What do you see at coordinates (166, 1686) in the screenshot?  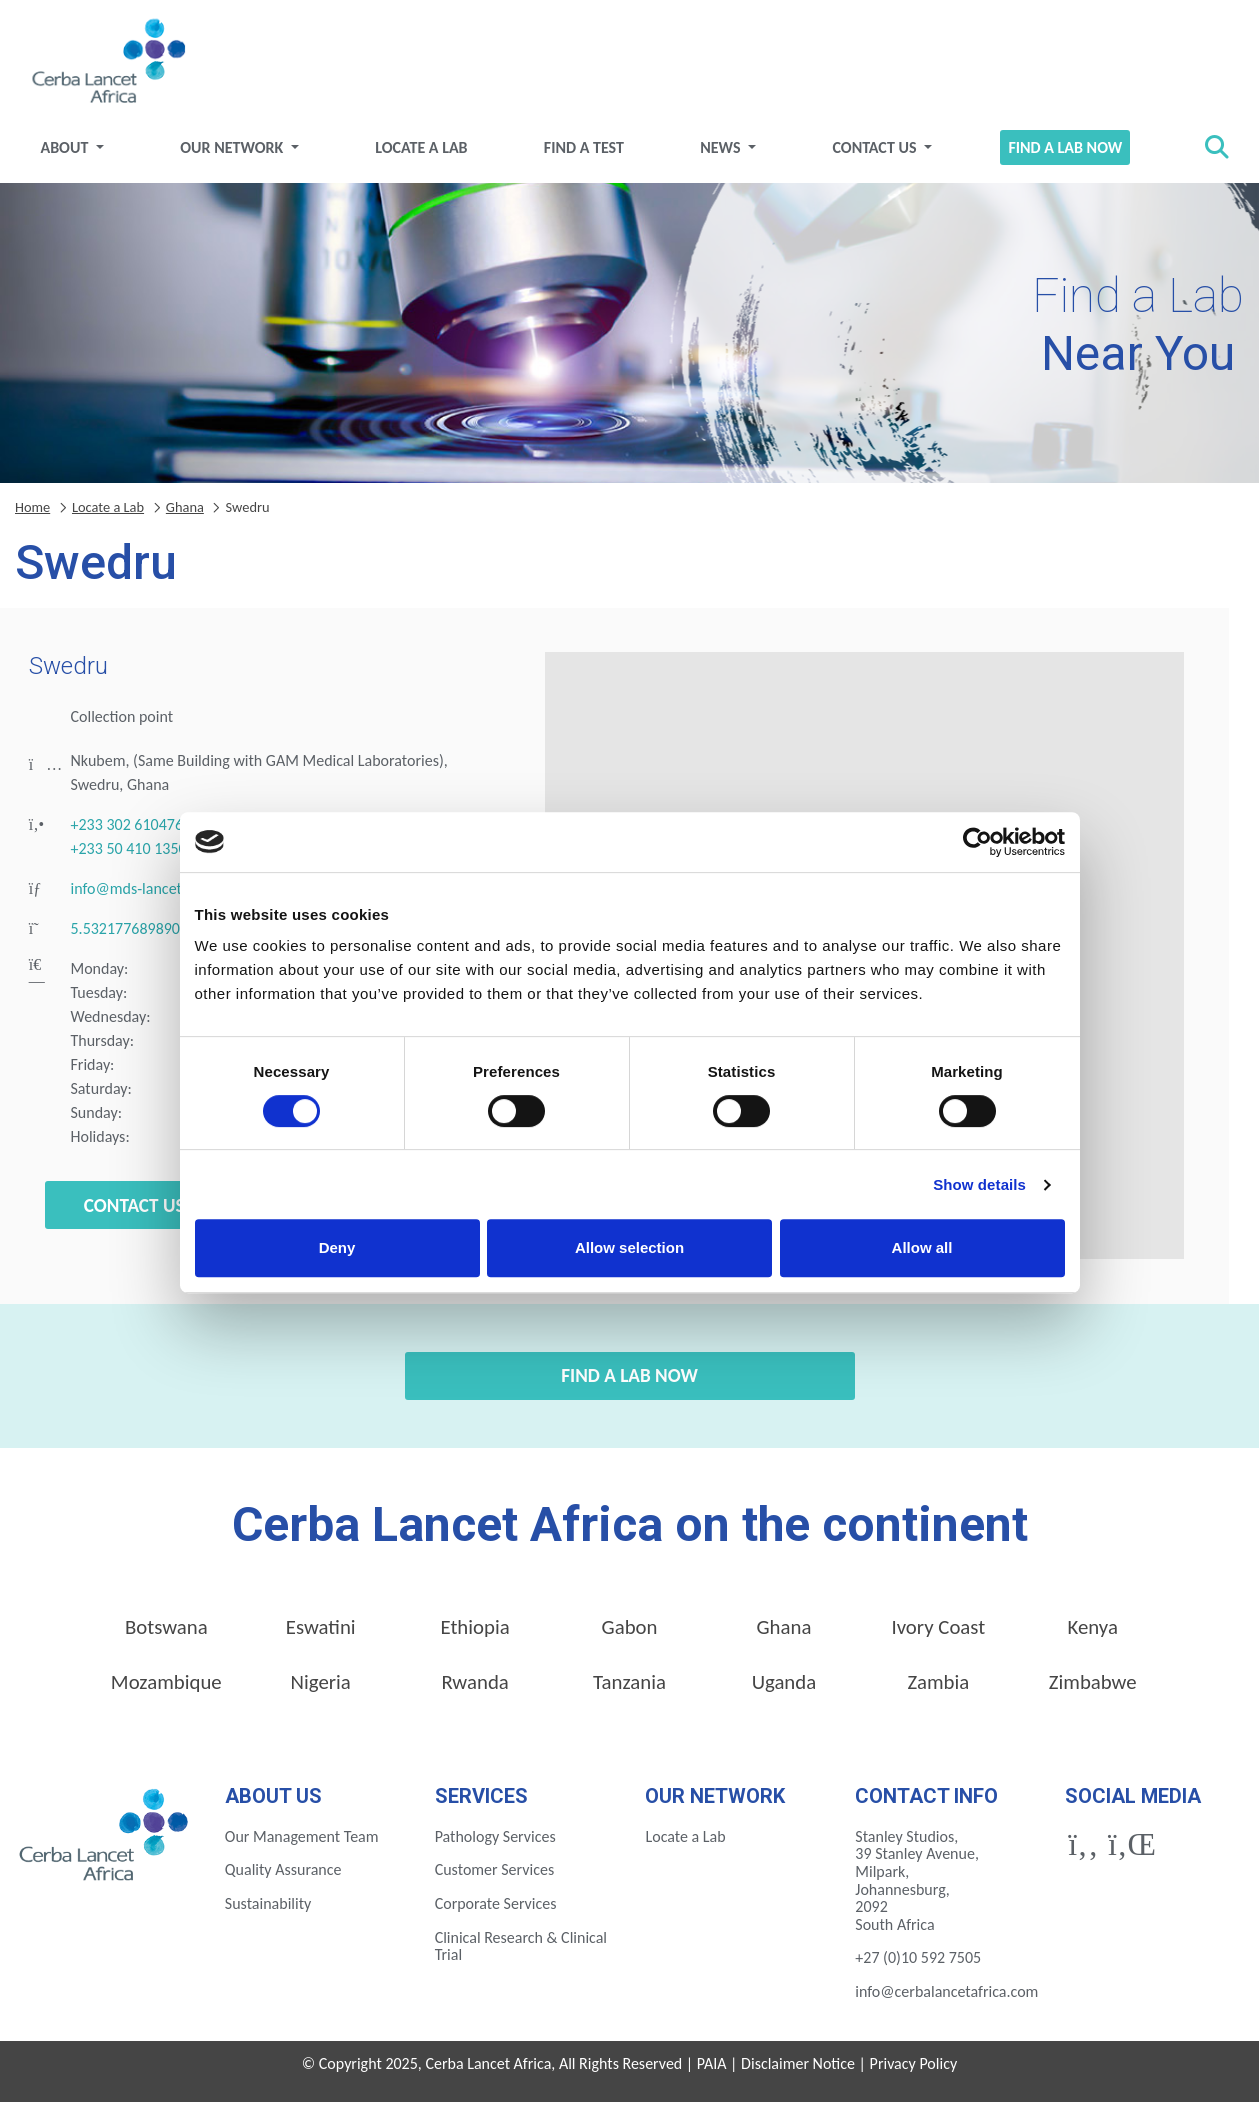 I see `Mozambique` at bounding box center [166, 1686].